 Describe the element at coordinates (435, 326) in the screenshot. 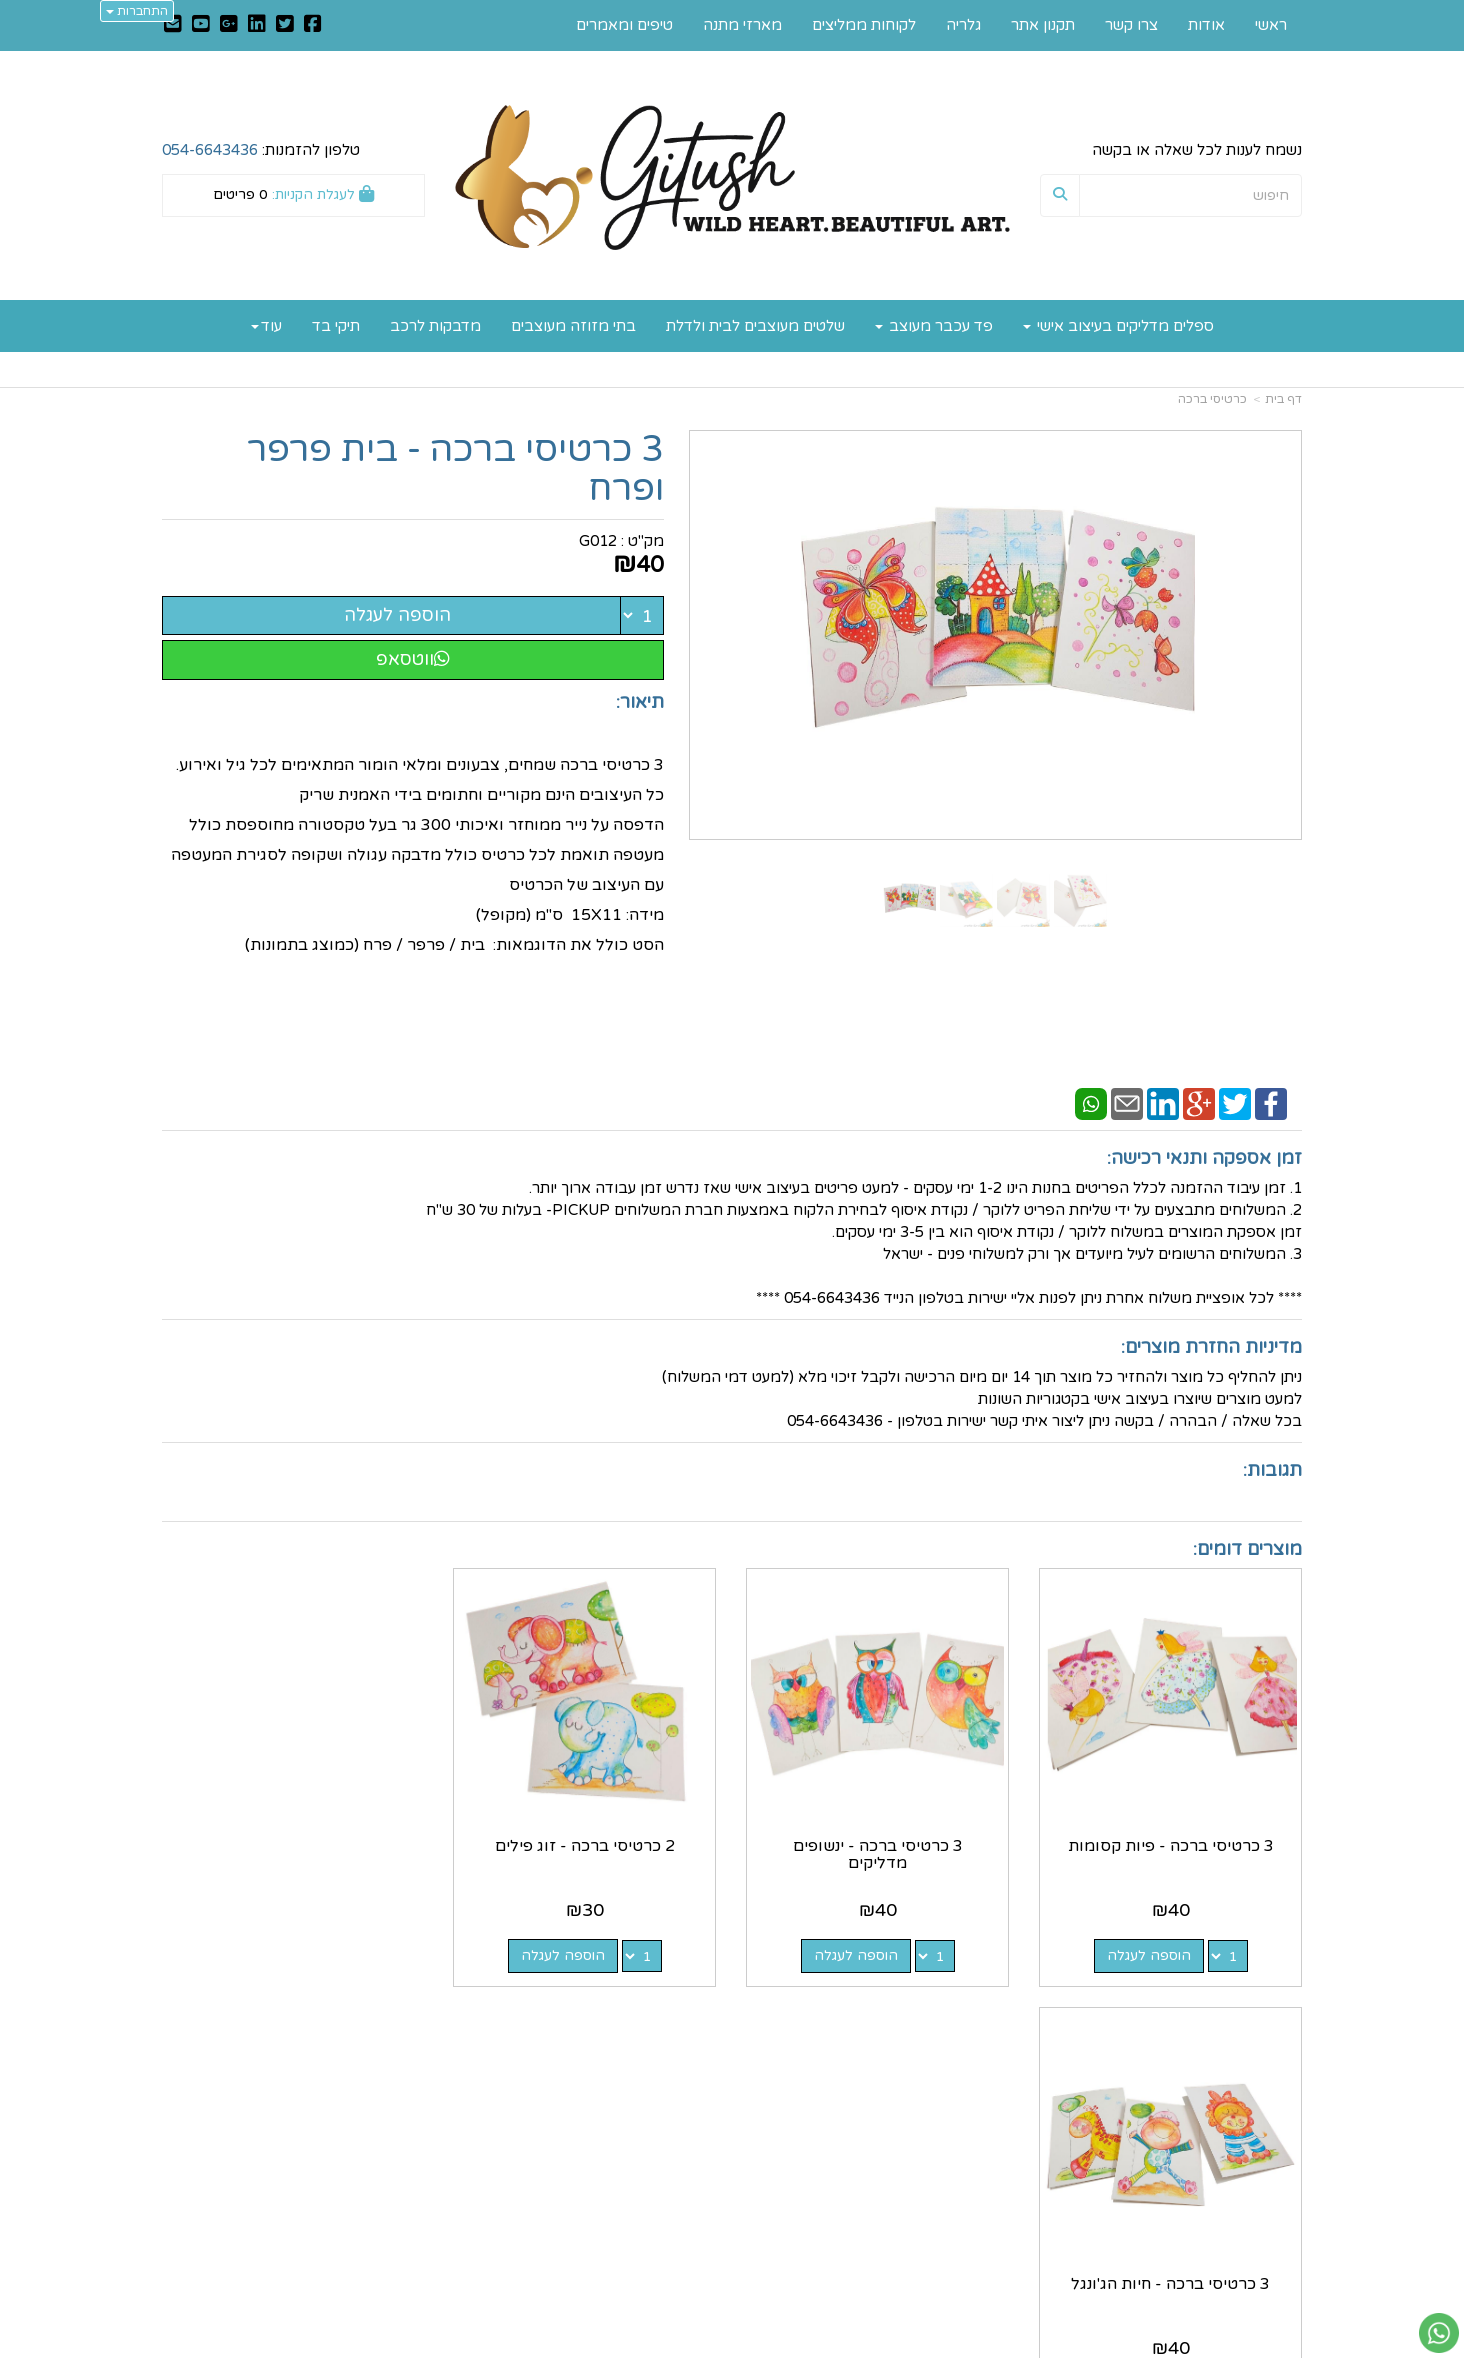

I see `מדבקות לרכב [menuitem]` at that location.